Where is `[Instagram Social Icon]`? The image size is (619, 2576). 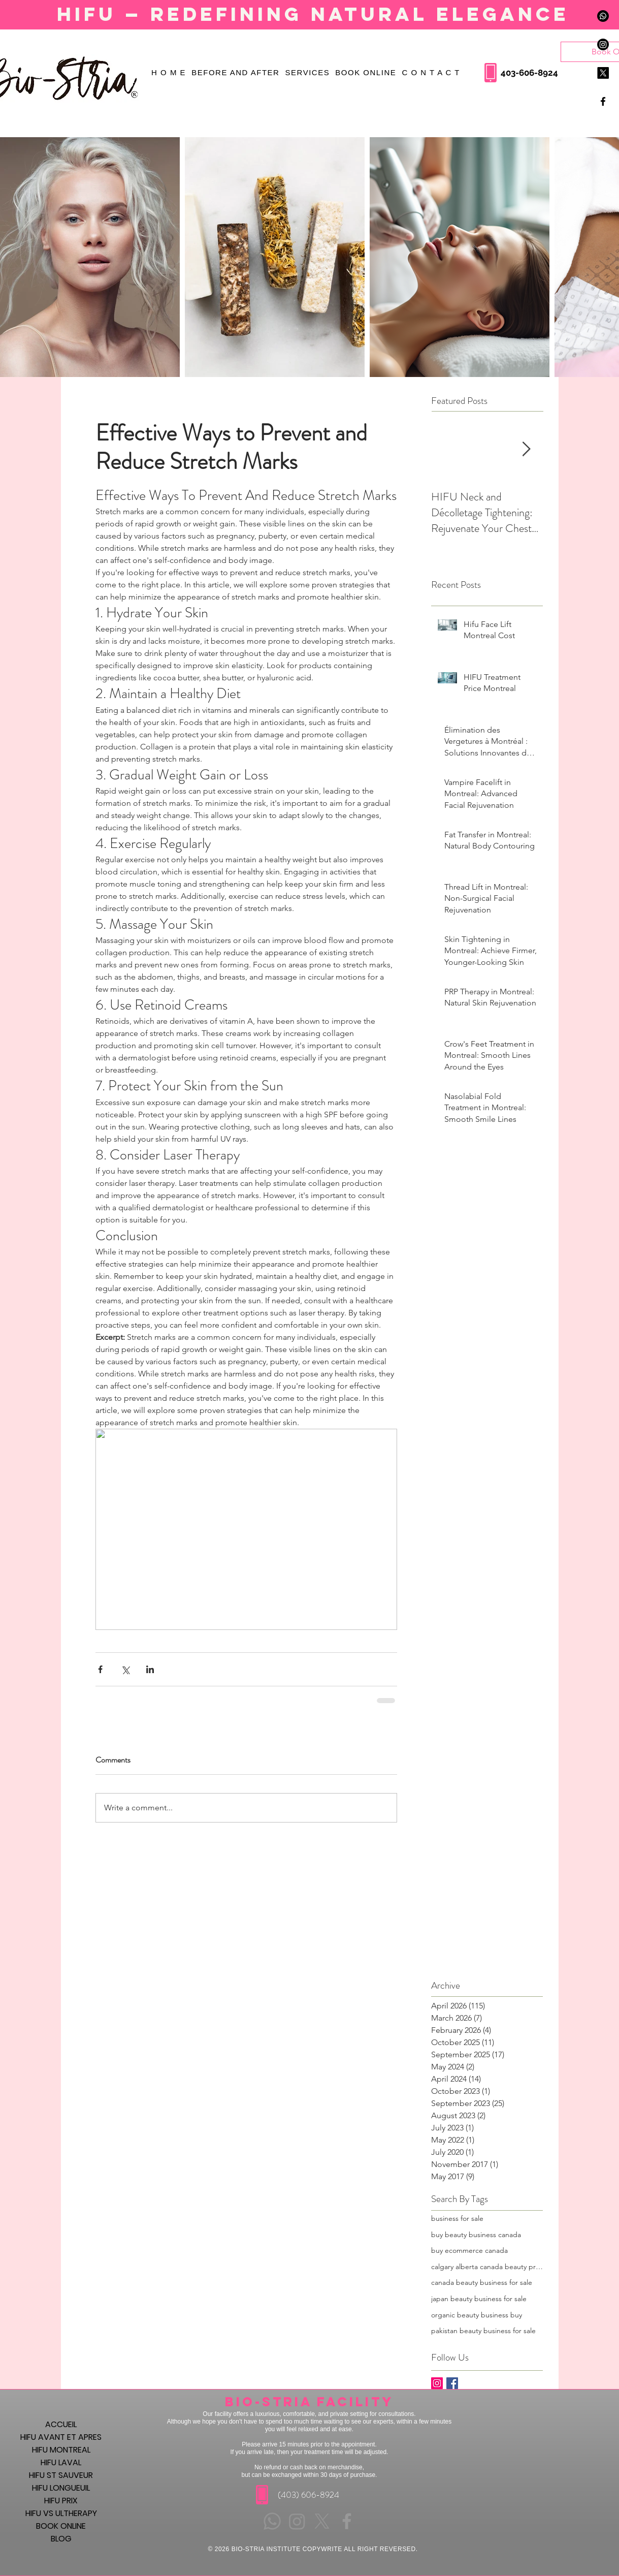
[Instagram Social Icon] is located at coordinates (437, 2383).